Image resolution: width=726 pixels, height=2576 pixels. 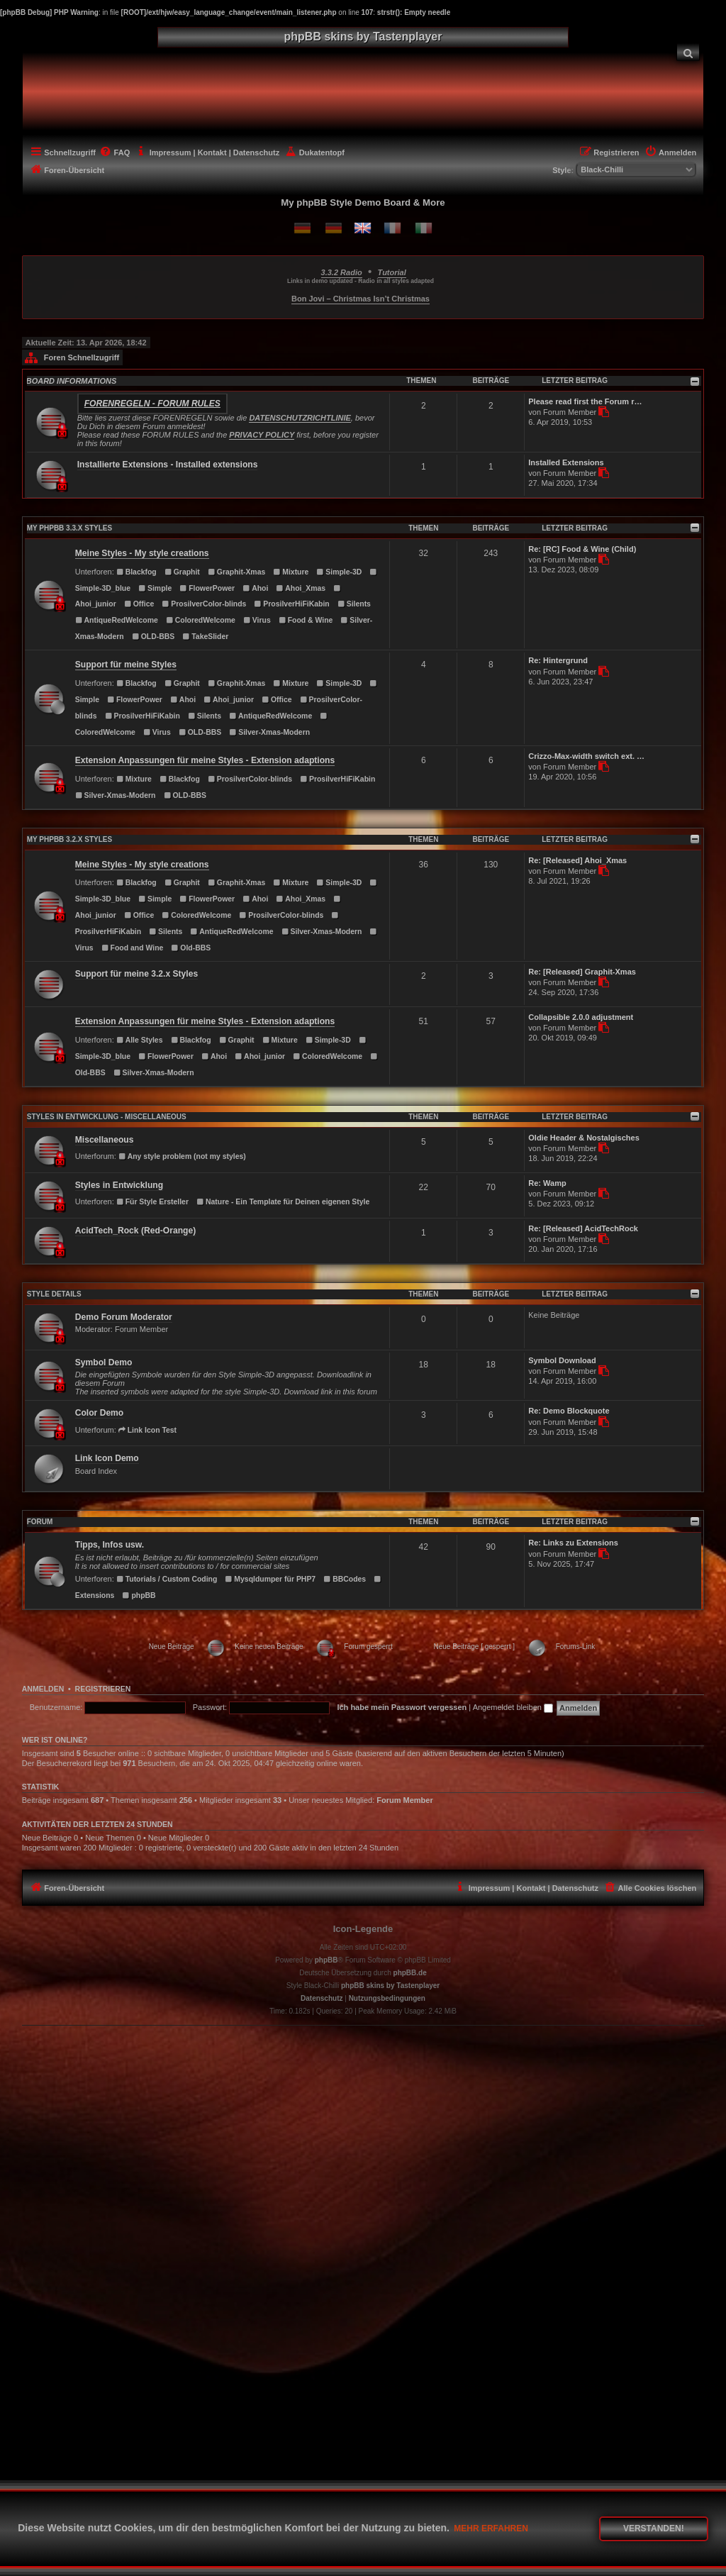 What do you see at coordinates (565, 462) in the screenshot?
I see `Installed Extensions` at bounding box center [565, 462].